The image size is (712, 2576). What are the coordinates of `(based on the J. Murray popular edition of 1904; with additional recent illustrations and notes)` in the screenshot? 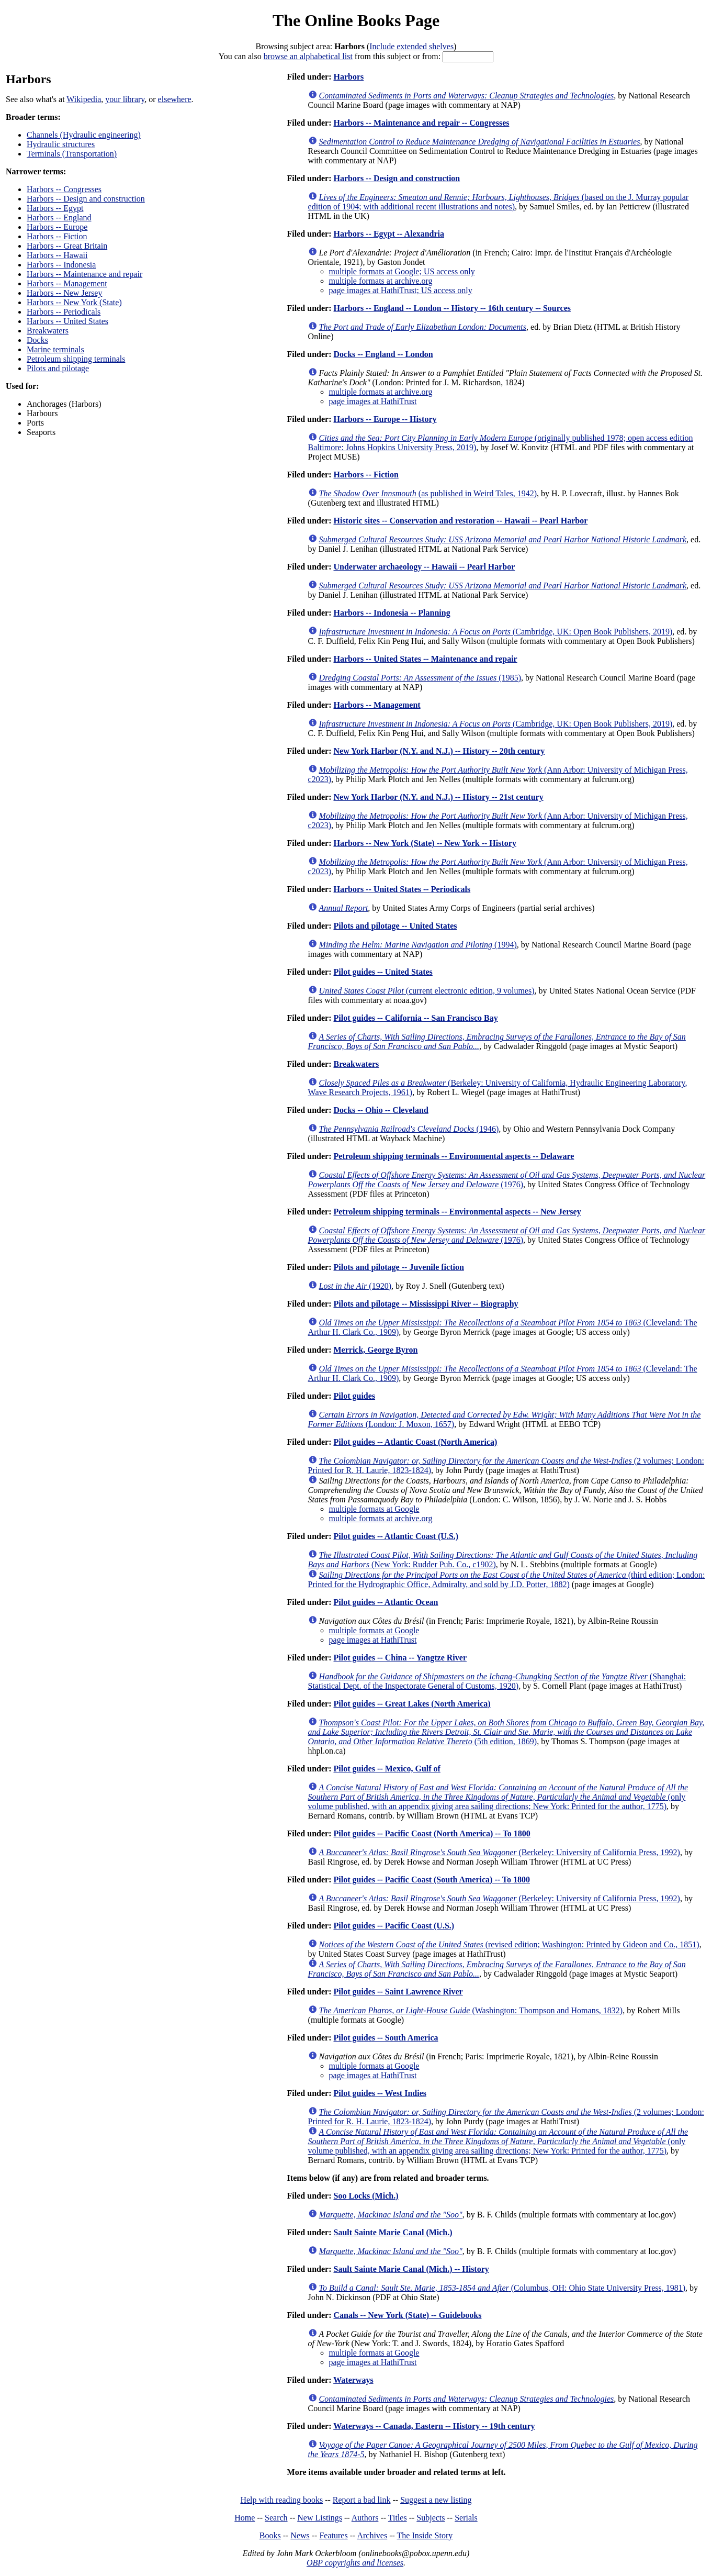 It's located at (498, 202).